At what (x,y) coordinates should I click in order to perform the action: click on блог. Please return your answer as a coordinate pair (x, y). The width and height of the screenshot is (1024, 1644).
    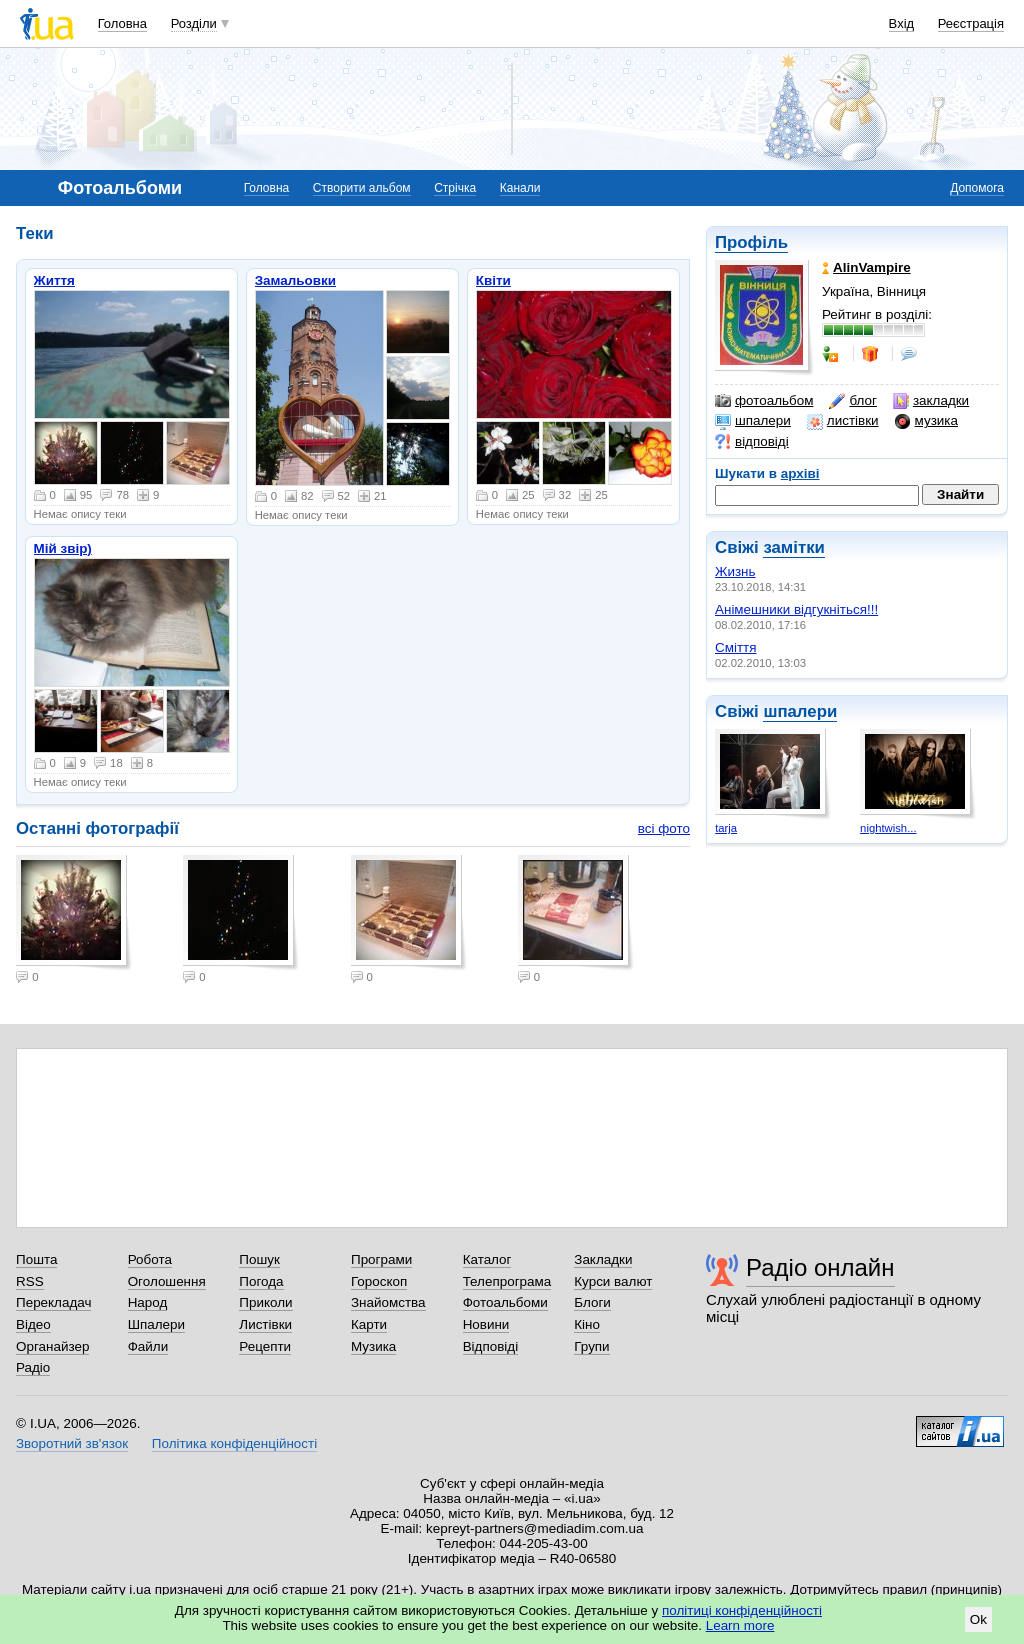
    Looking at the image, I should click on (852, 401).